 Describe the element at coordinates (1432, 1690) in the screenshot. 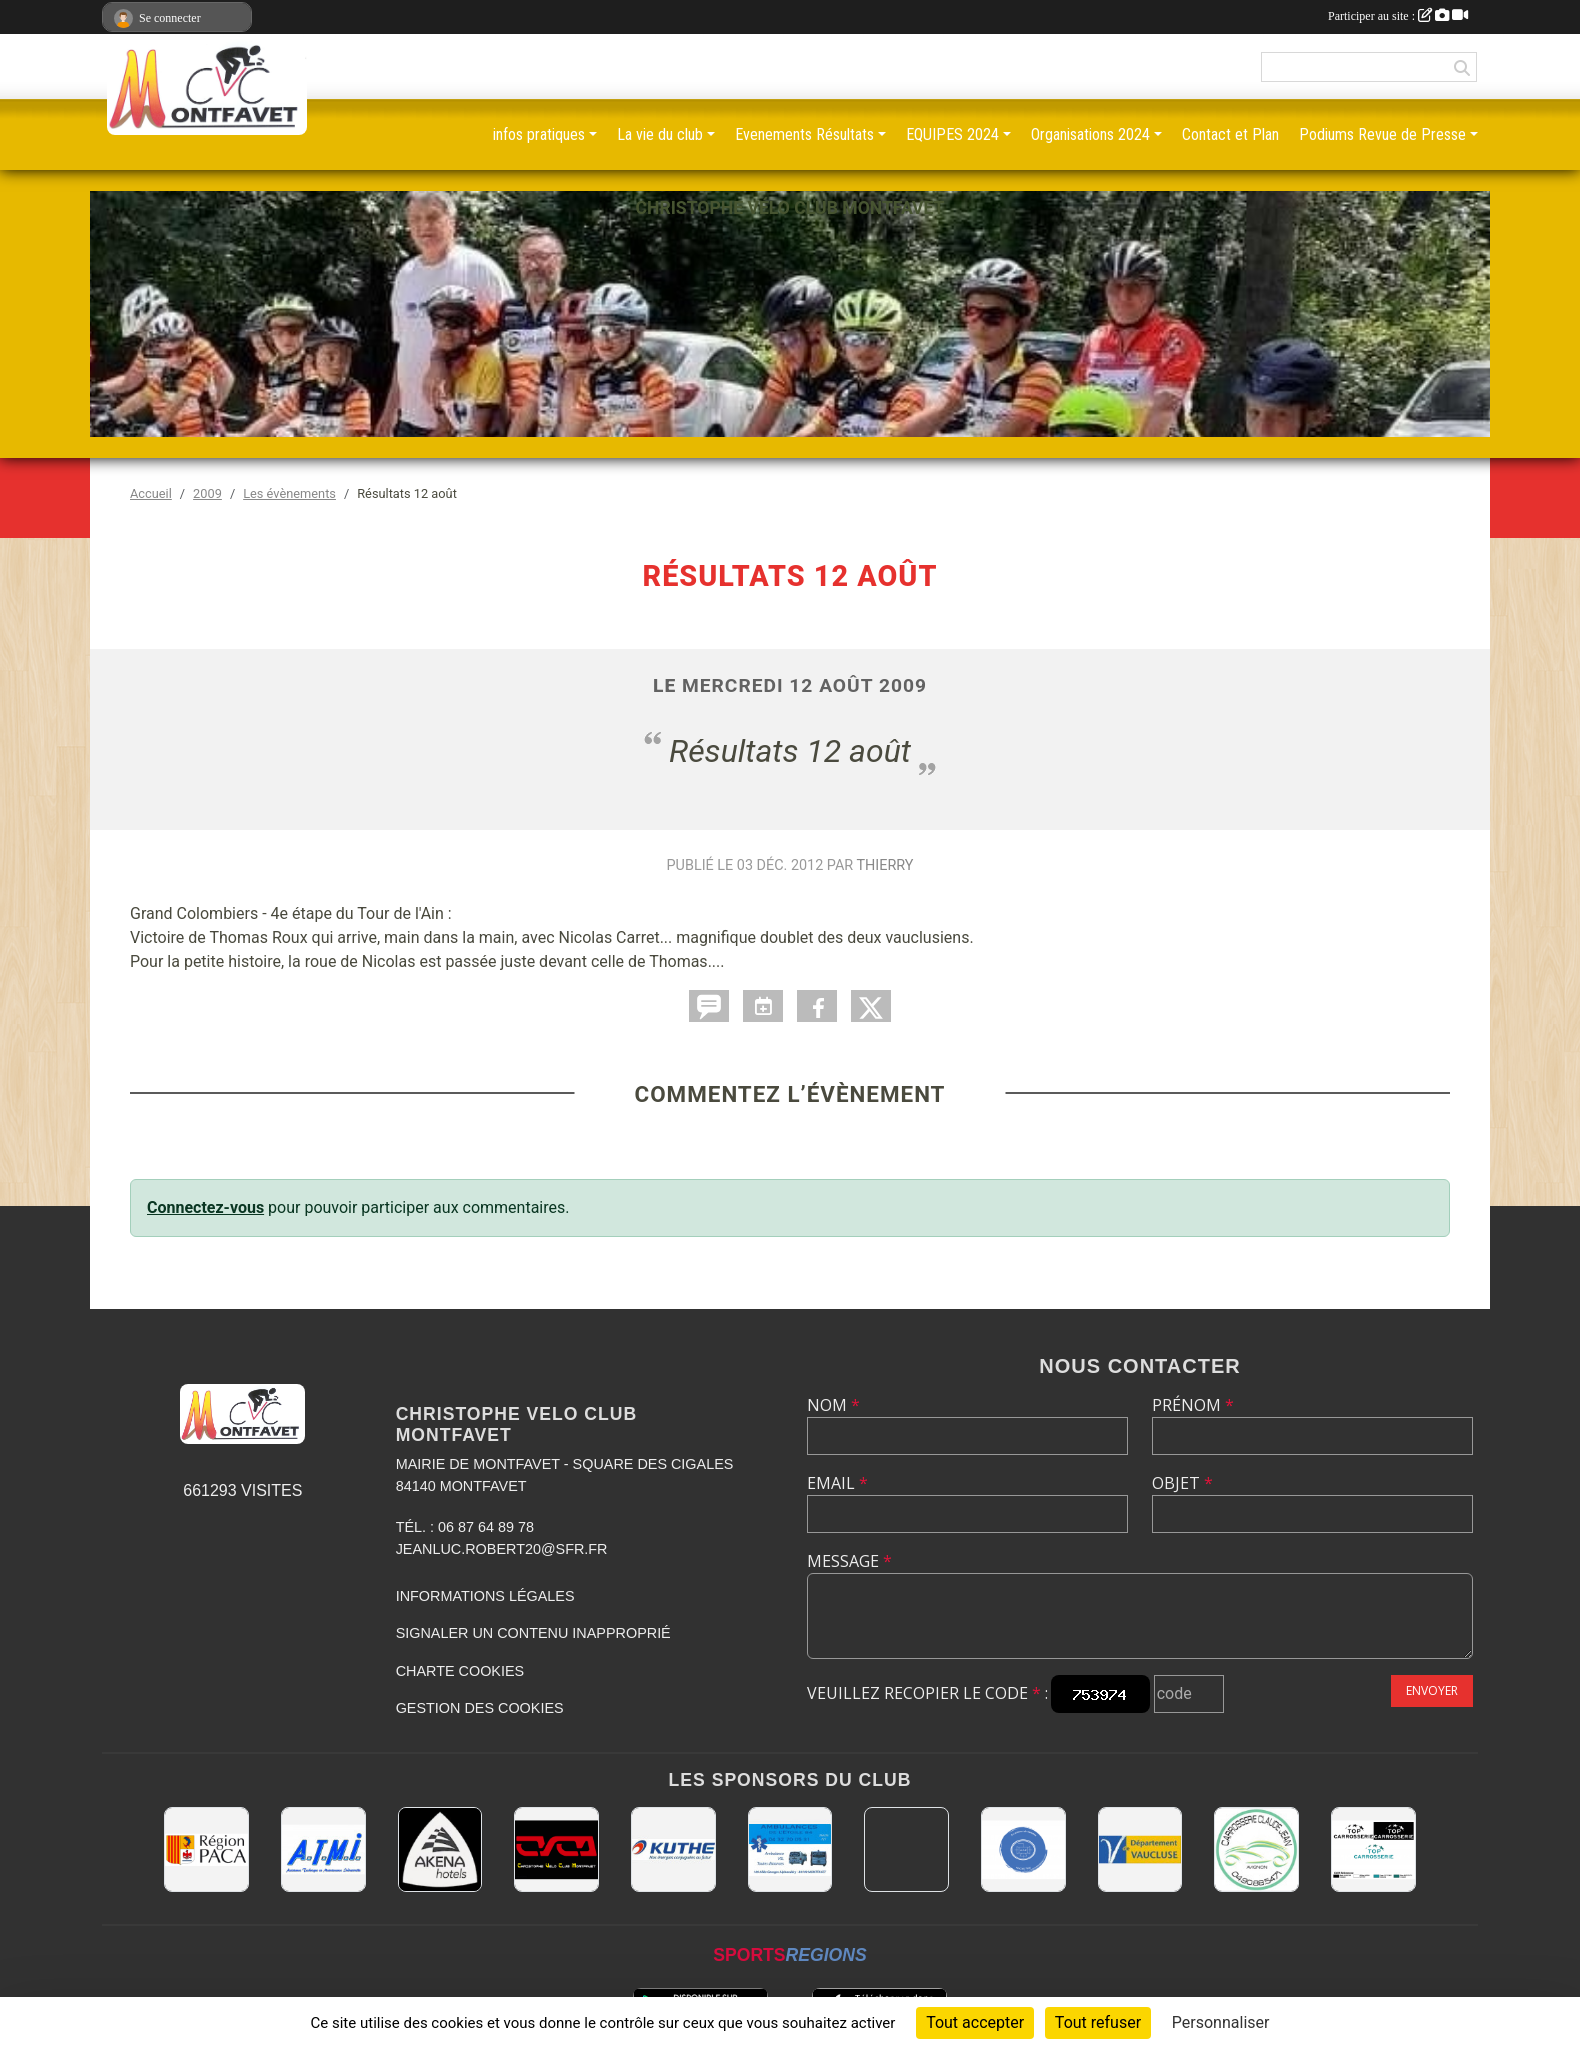

I see `Envoyer` at that location.